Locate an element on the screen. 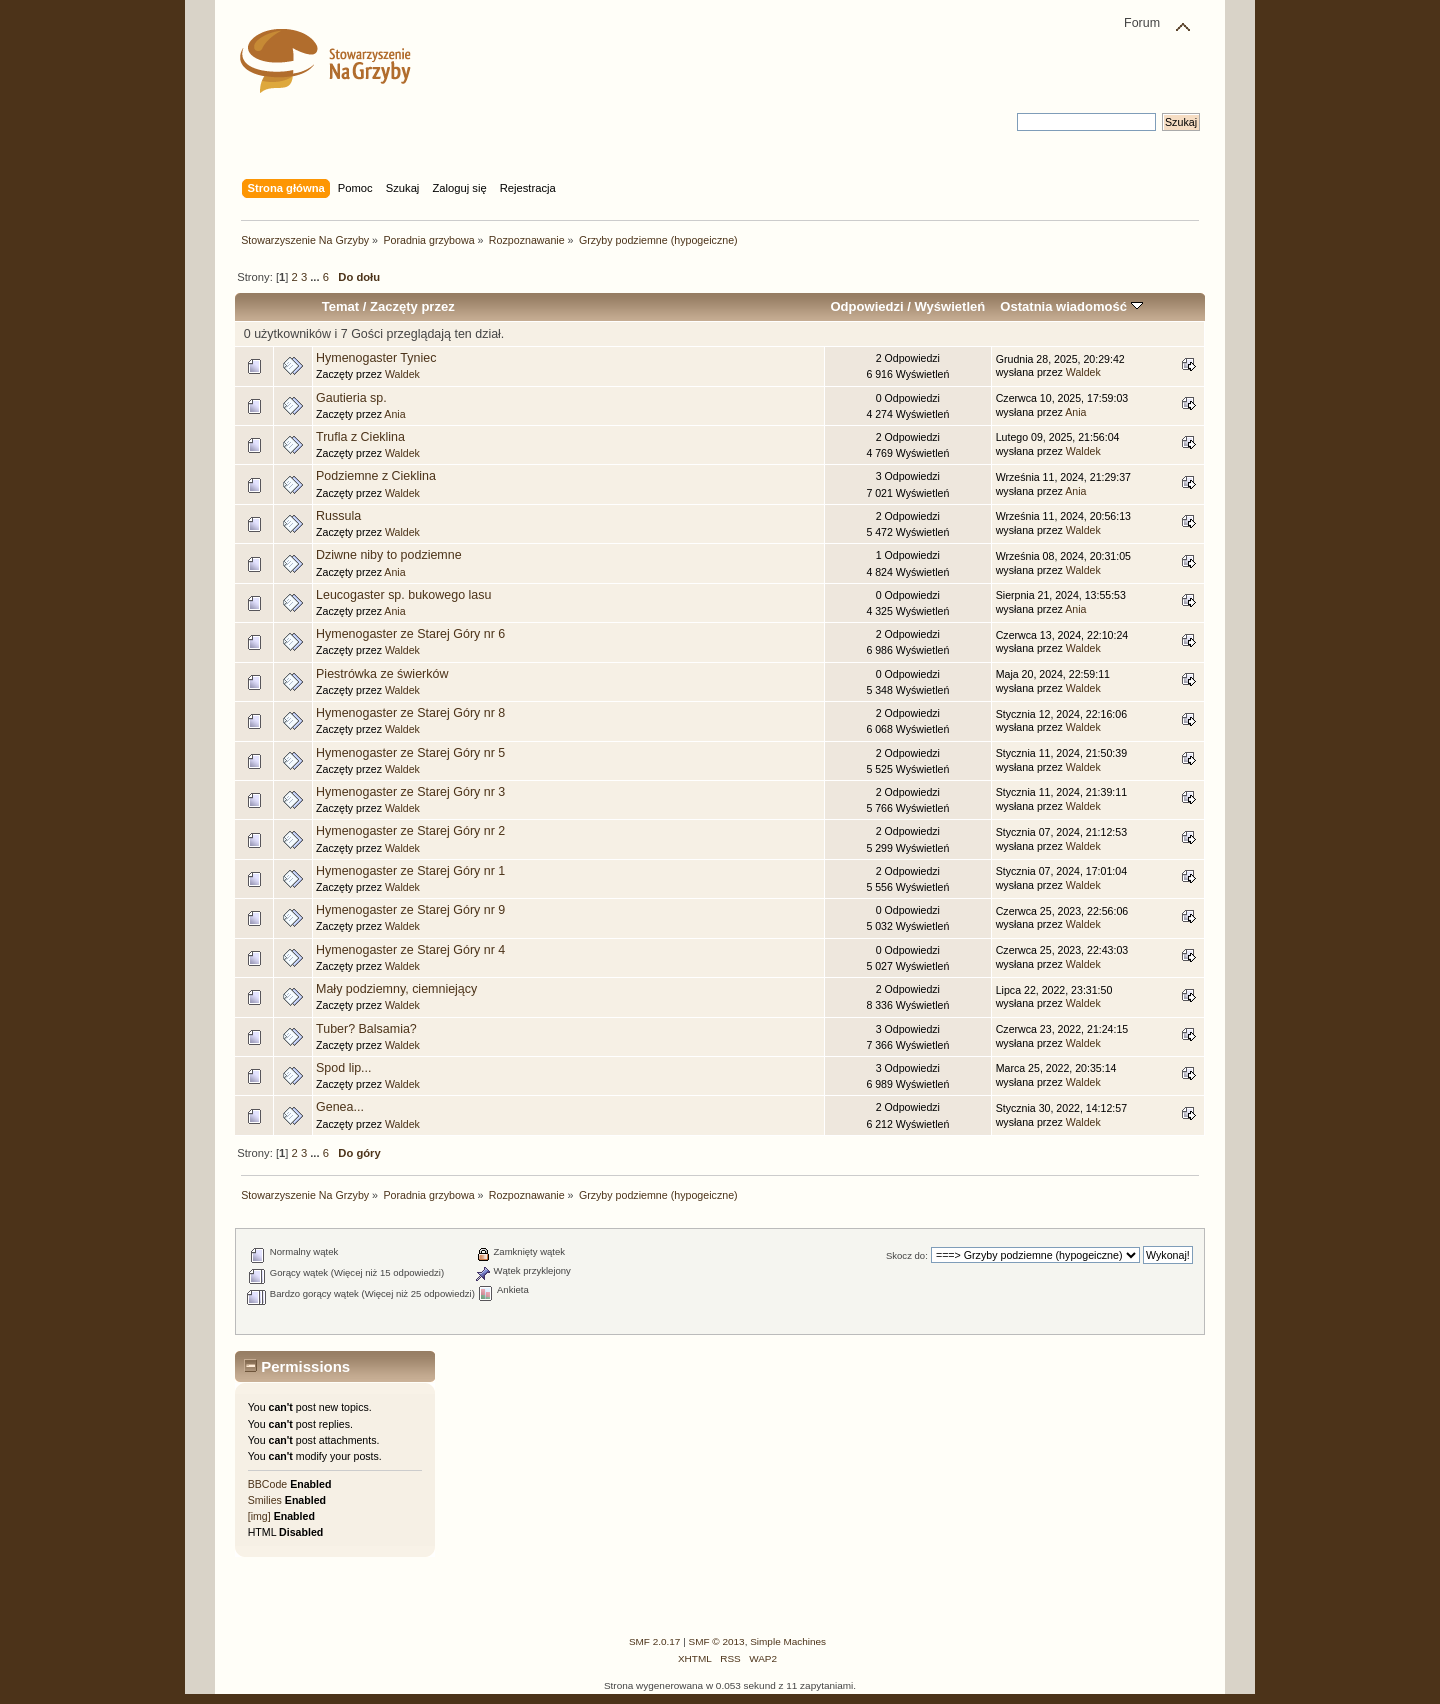 The width and height of the screenshot is (1440, 1704). Hymenogaster ze Starej Góry nr 5 is located at coordinates (410, 753).